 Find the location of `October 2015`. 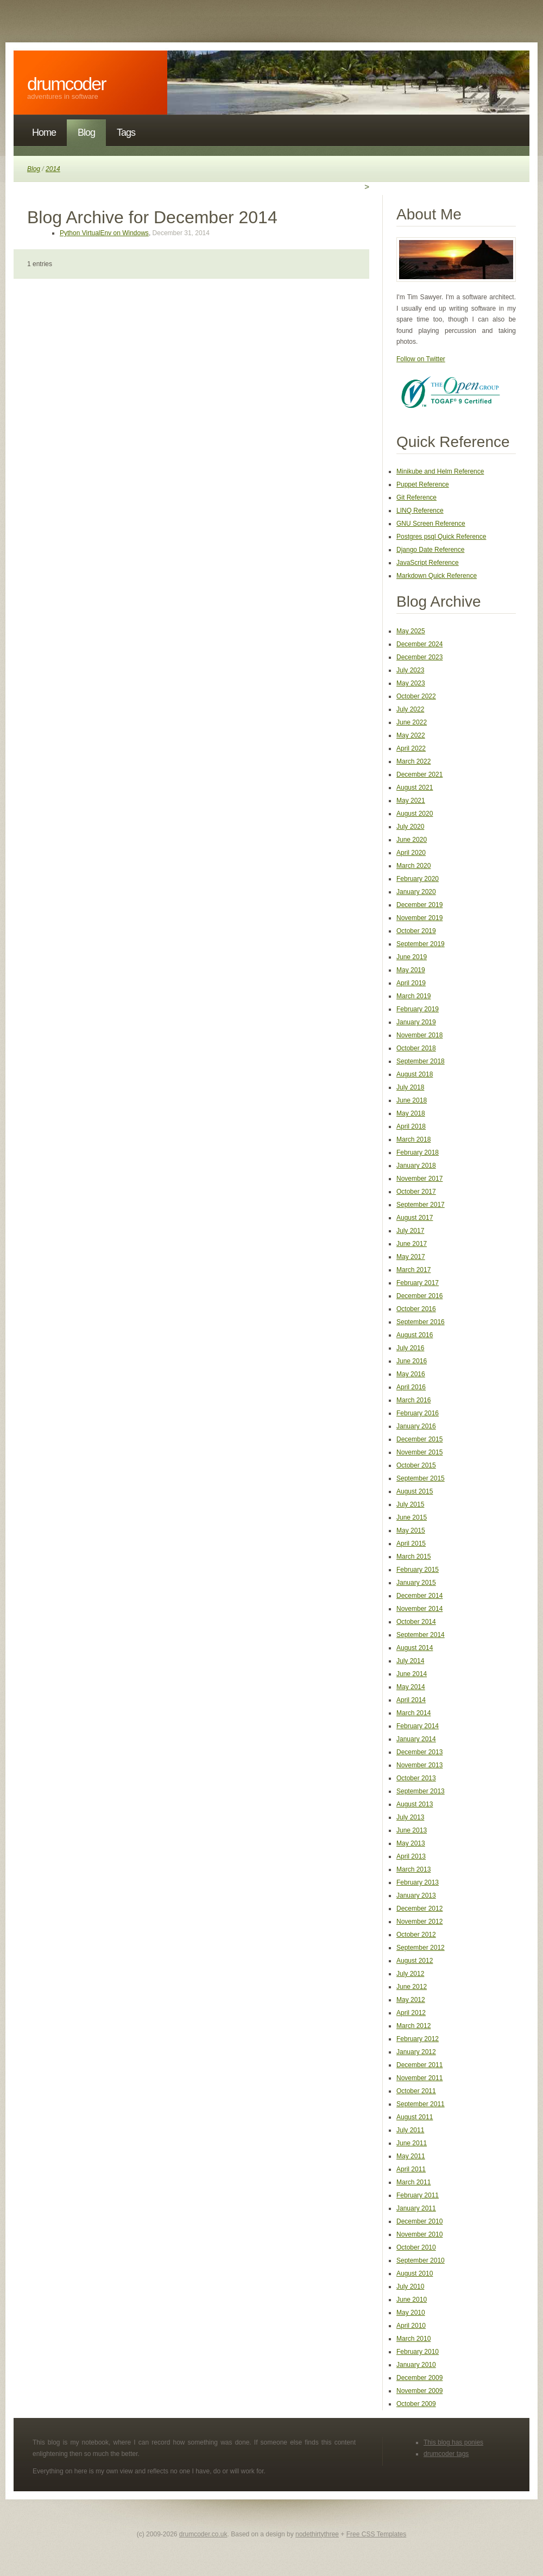

October 2015 is located at coordinates (416, 1465).